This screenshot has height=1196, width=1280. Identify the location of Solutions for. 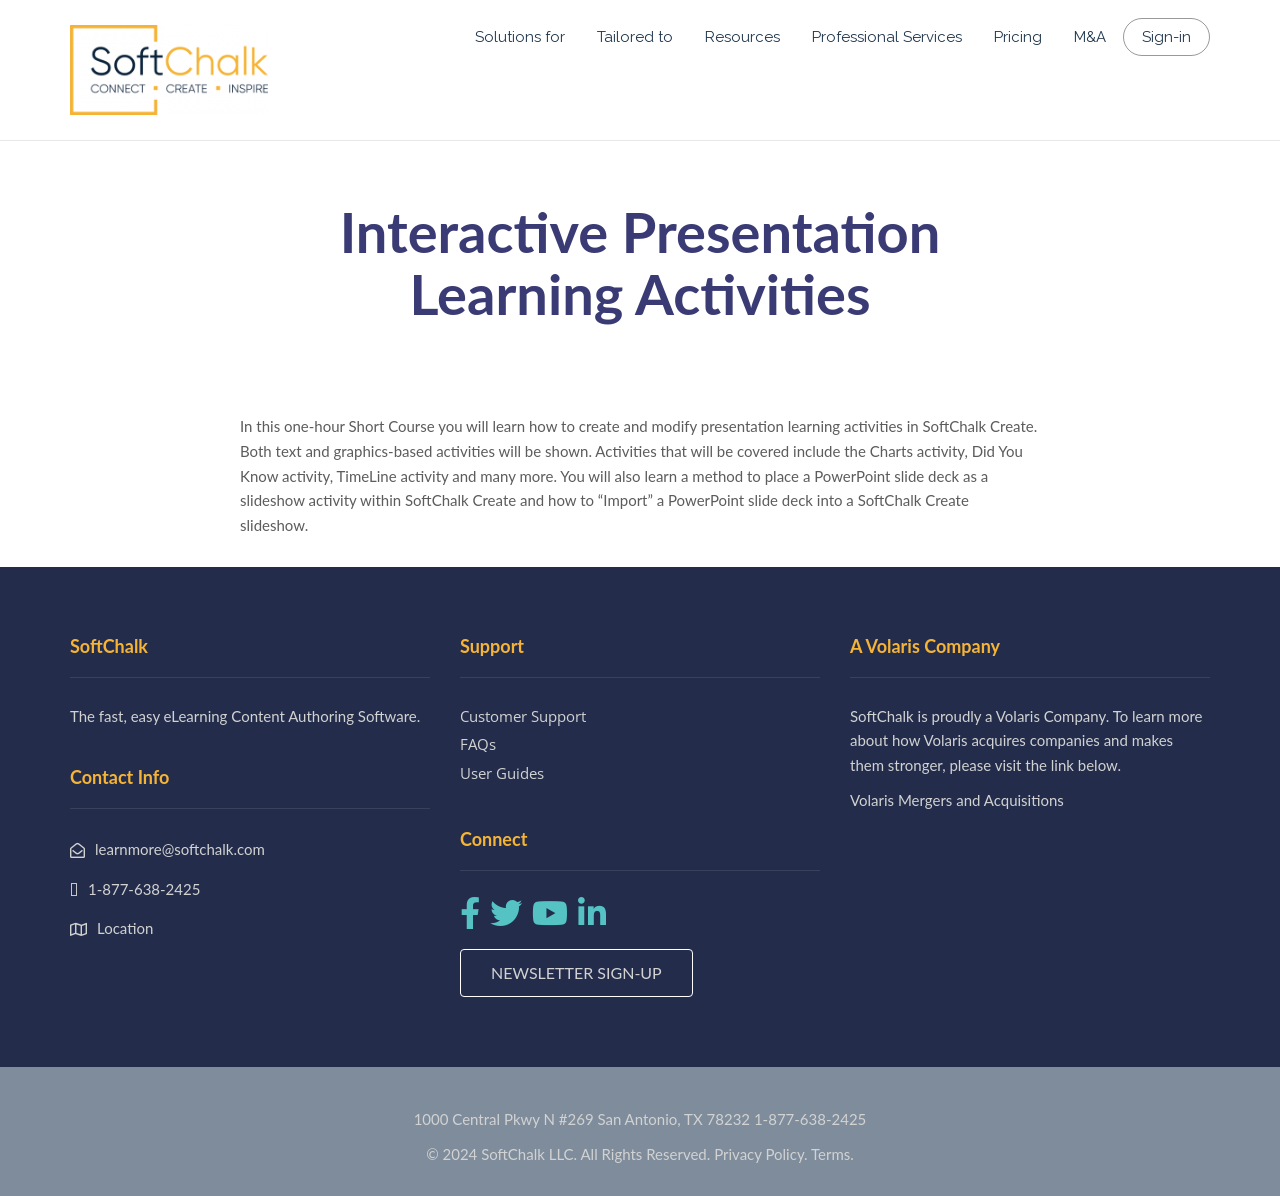
(520, 37).